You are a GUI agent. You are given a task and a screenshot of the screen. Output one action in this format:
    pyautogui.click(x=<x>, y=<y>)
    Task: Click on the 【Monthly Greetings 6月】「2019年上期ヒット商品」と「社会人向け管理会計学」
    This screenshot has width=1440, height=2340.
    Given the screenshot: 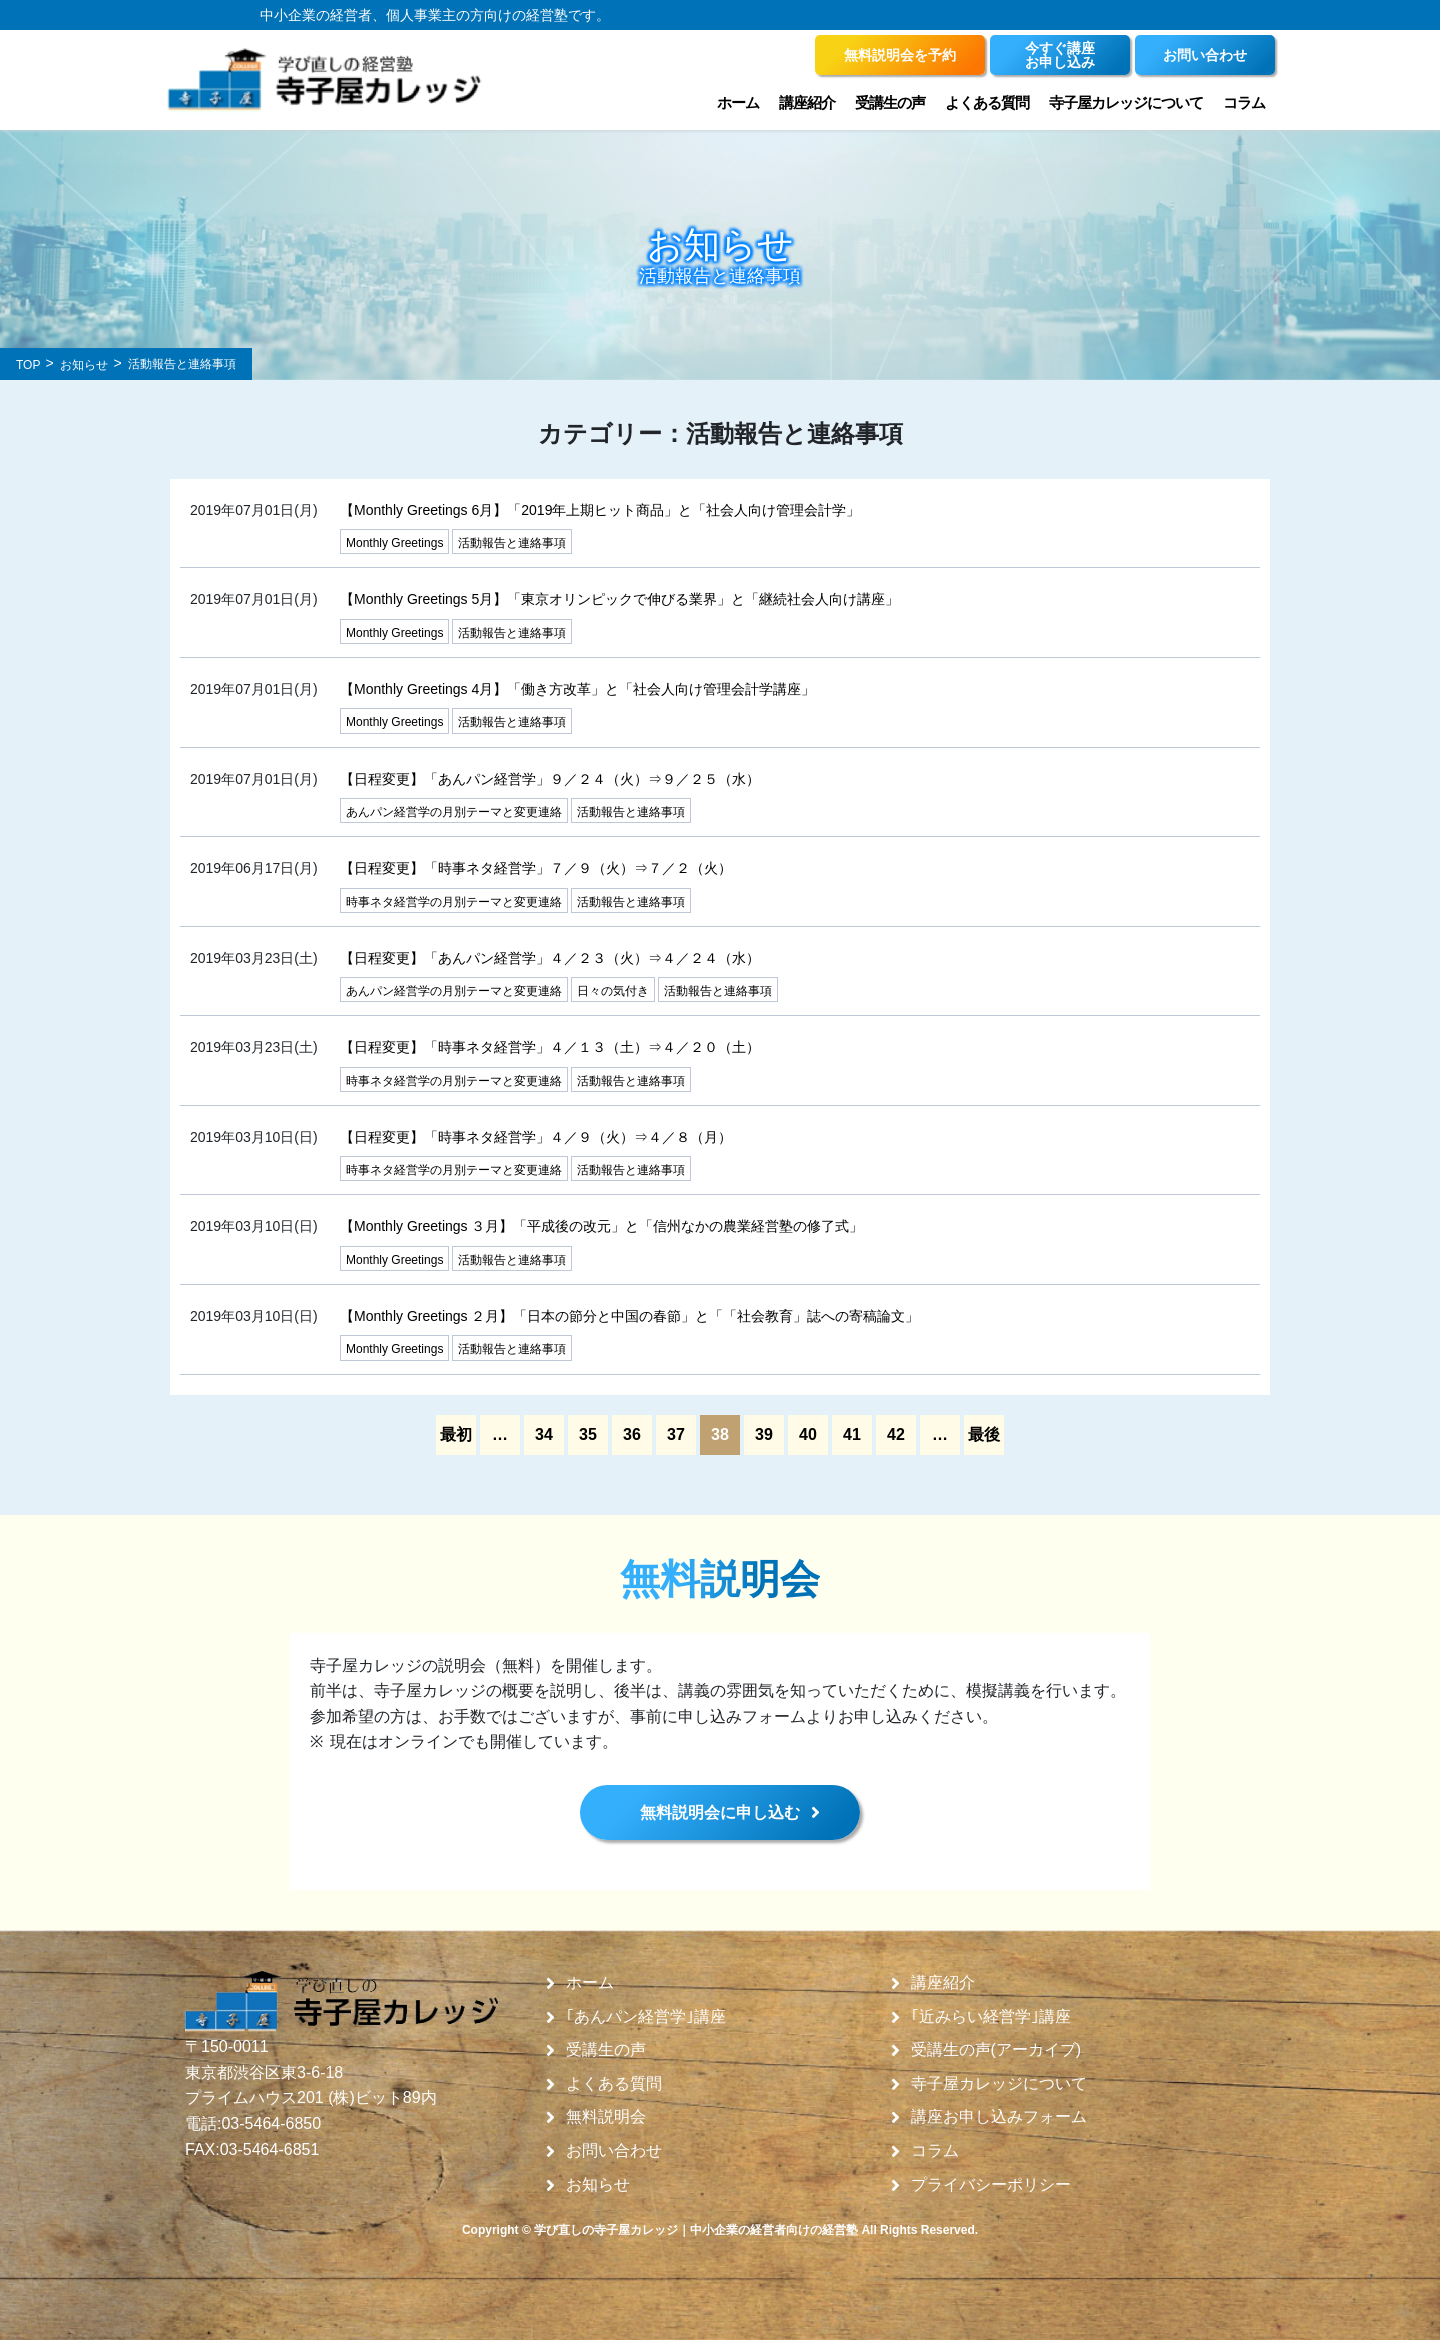 What is the action you would take?
    pyautogui.click(x=600, y=510)
    